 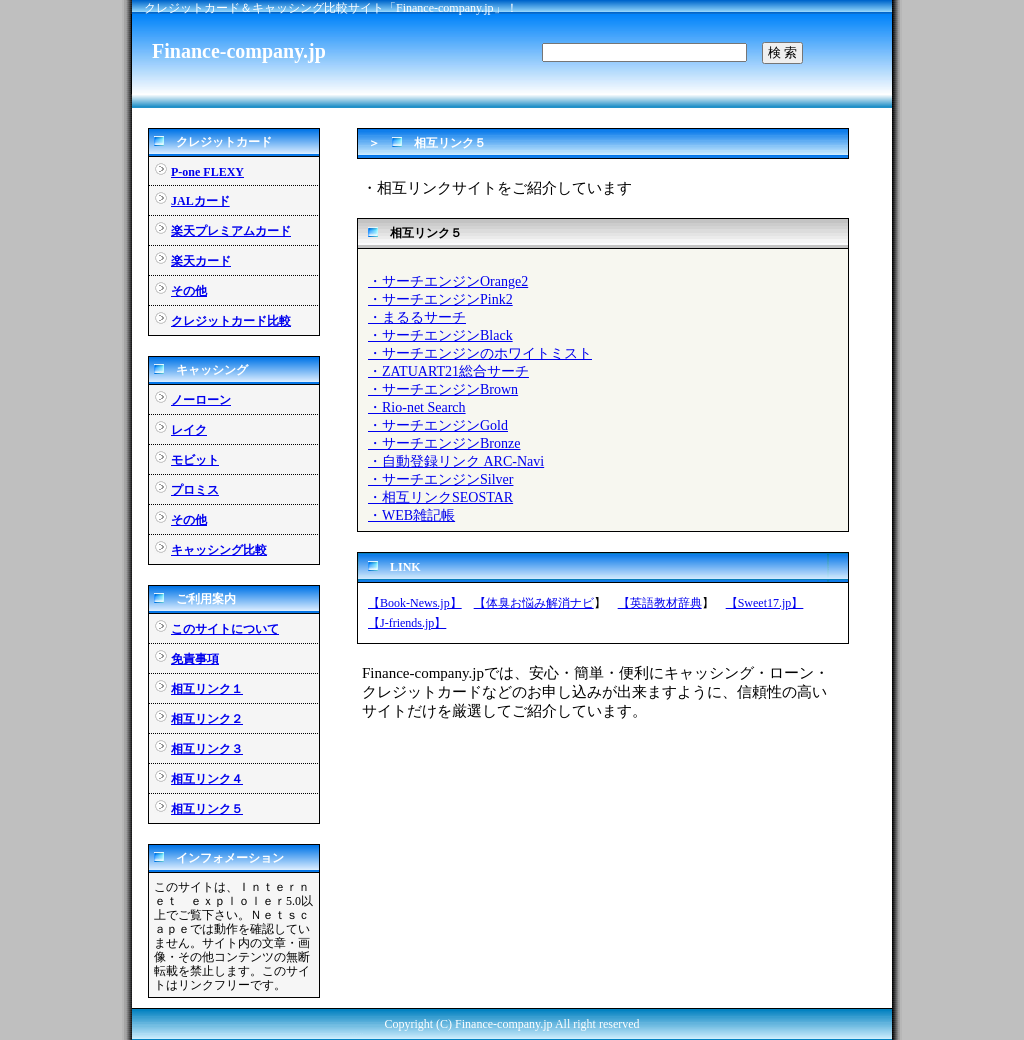 I want to click on ・サーチエンジンBronze, so click(x=444, y=443).